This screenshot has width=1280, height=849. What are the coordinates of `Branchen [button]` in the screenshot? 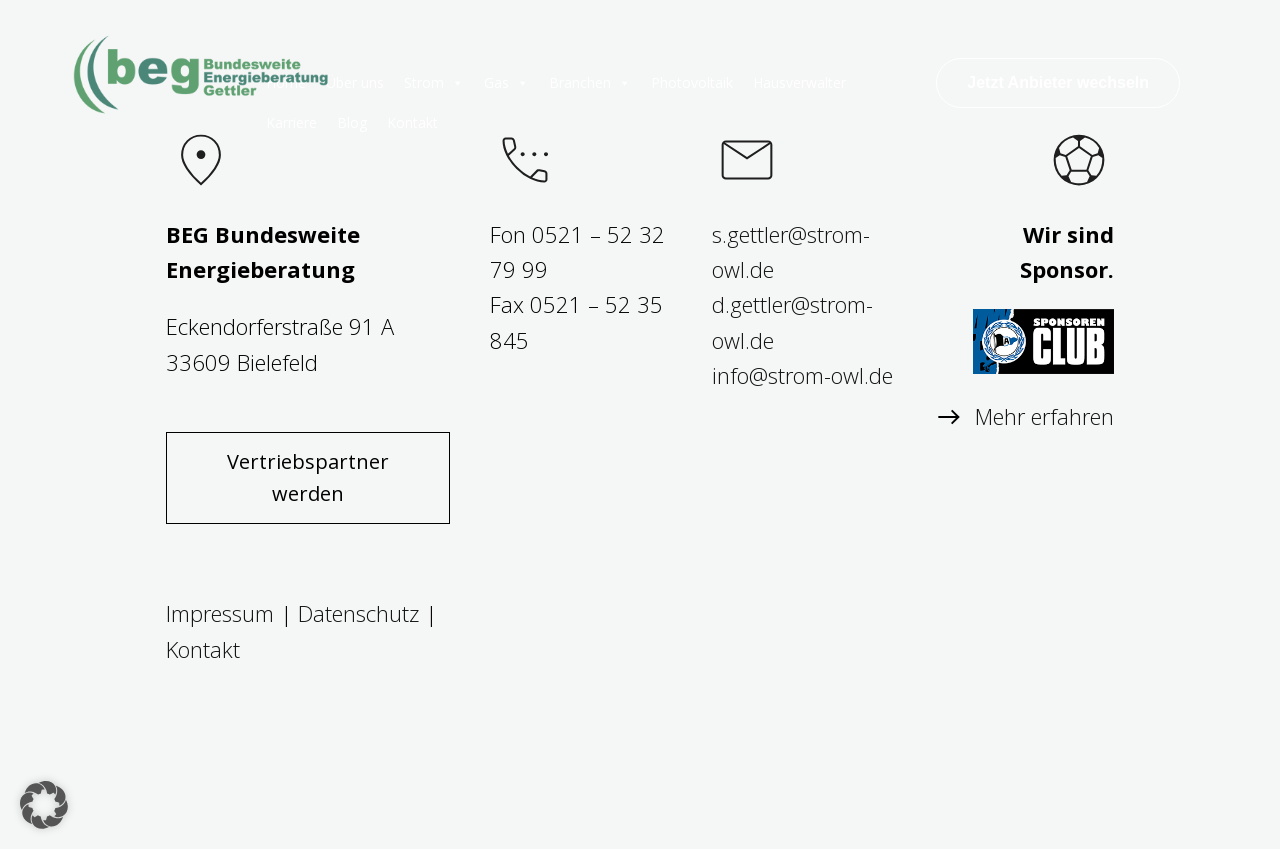 It's located at (590, 83).